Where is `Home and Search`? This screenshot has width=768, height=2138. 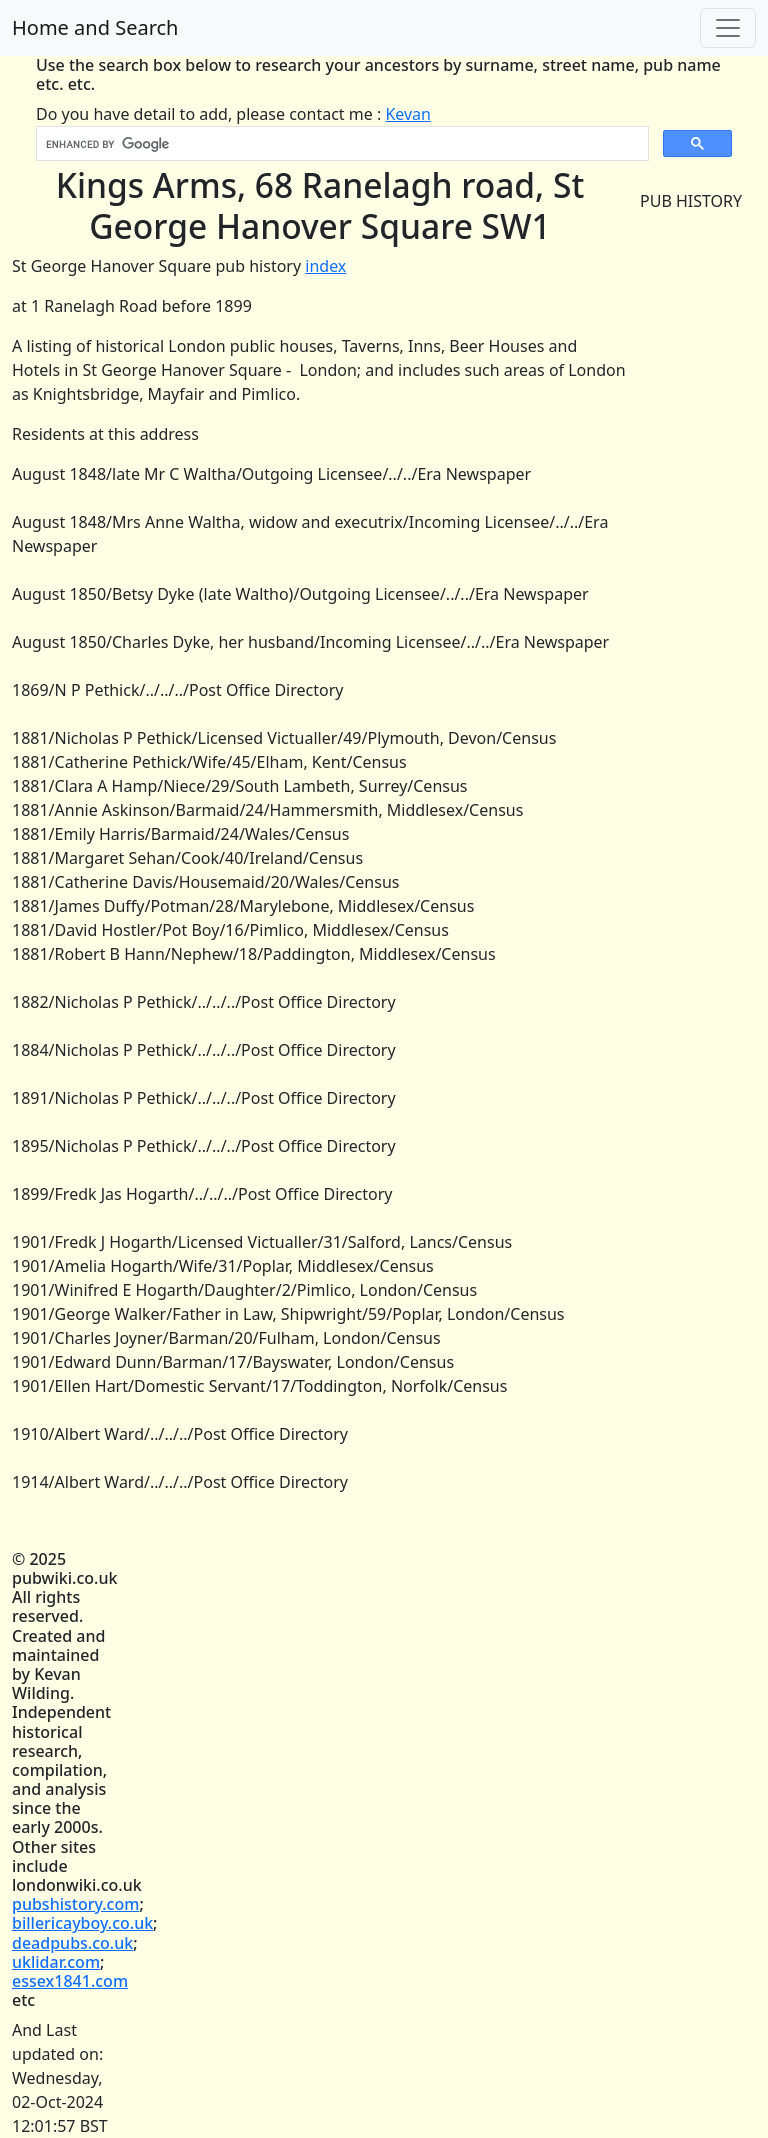
Home and Search is located at coordinates (95, 27).